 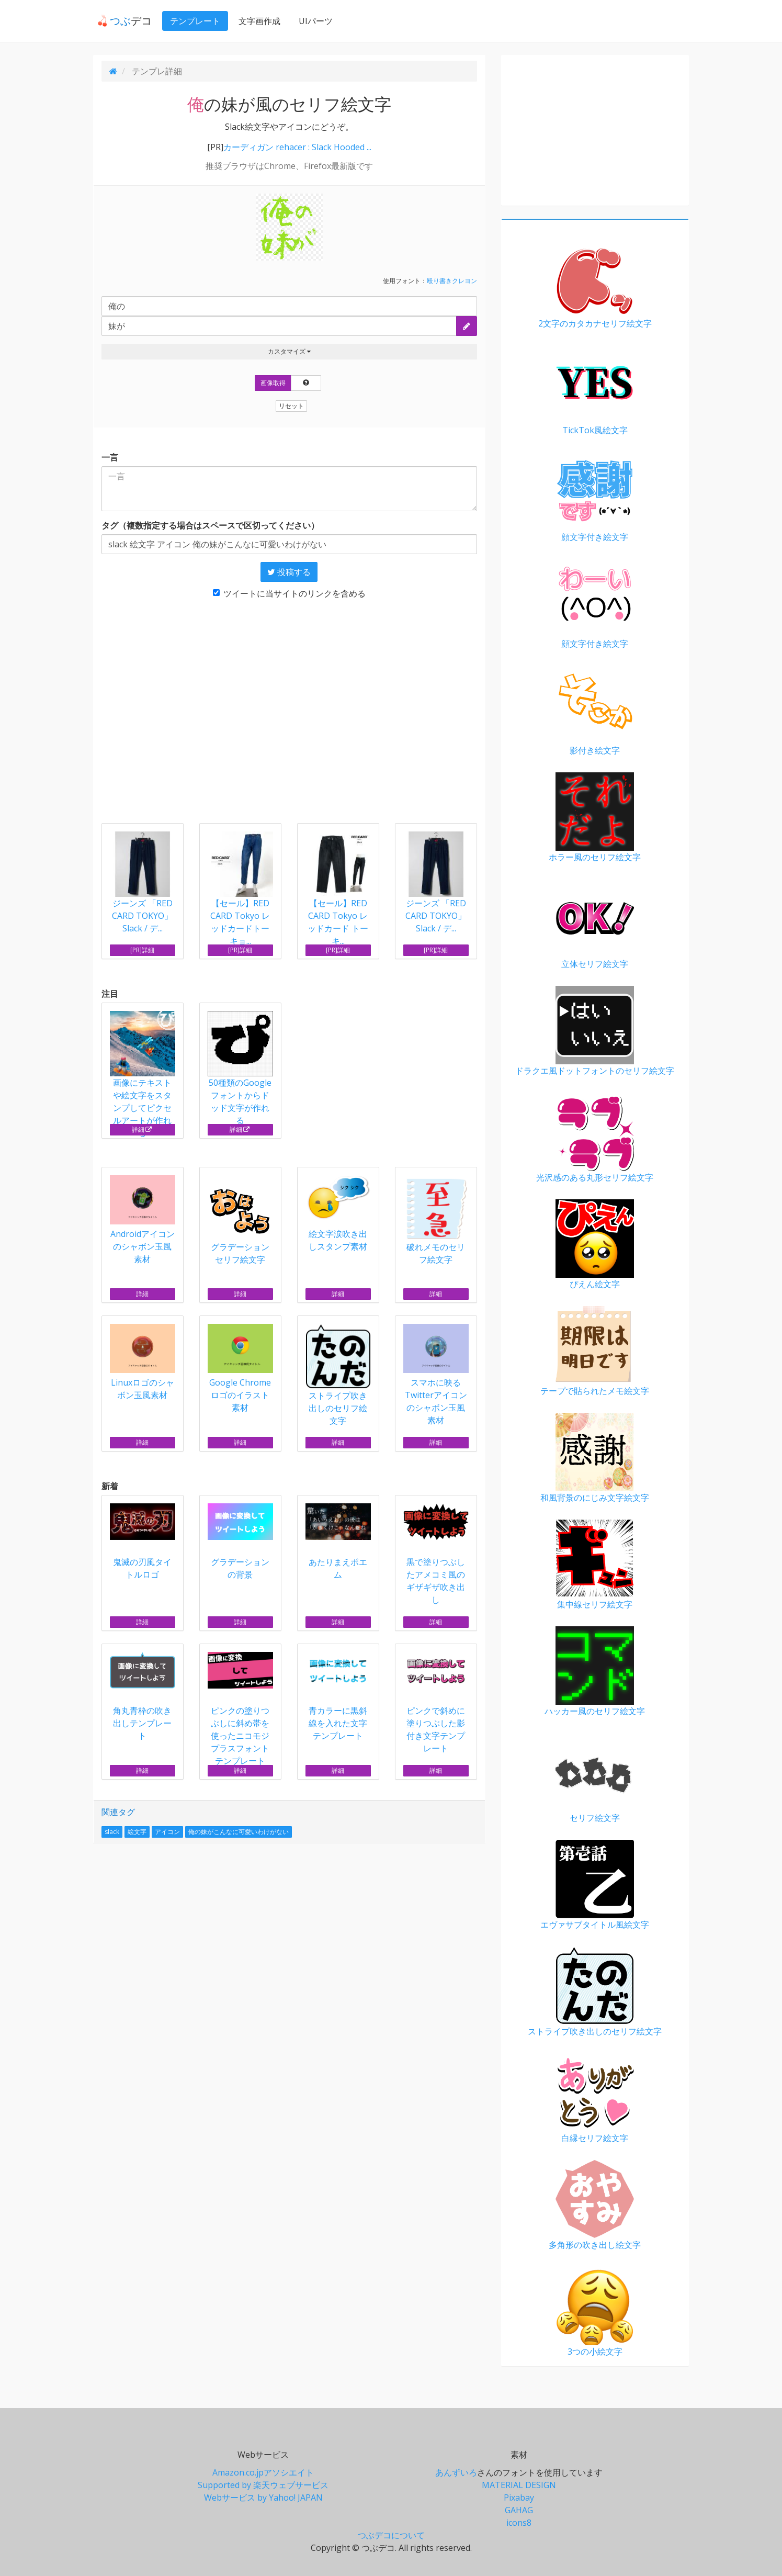 I want to click on MATERIAL DESIGN, so click(x=519, y=2485).